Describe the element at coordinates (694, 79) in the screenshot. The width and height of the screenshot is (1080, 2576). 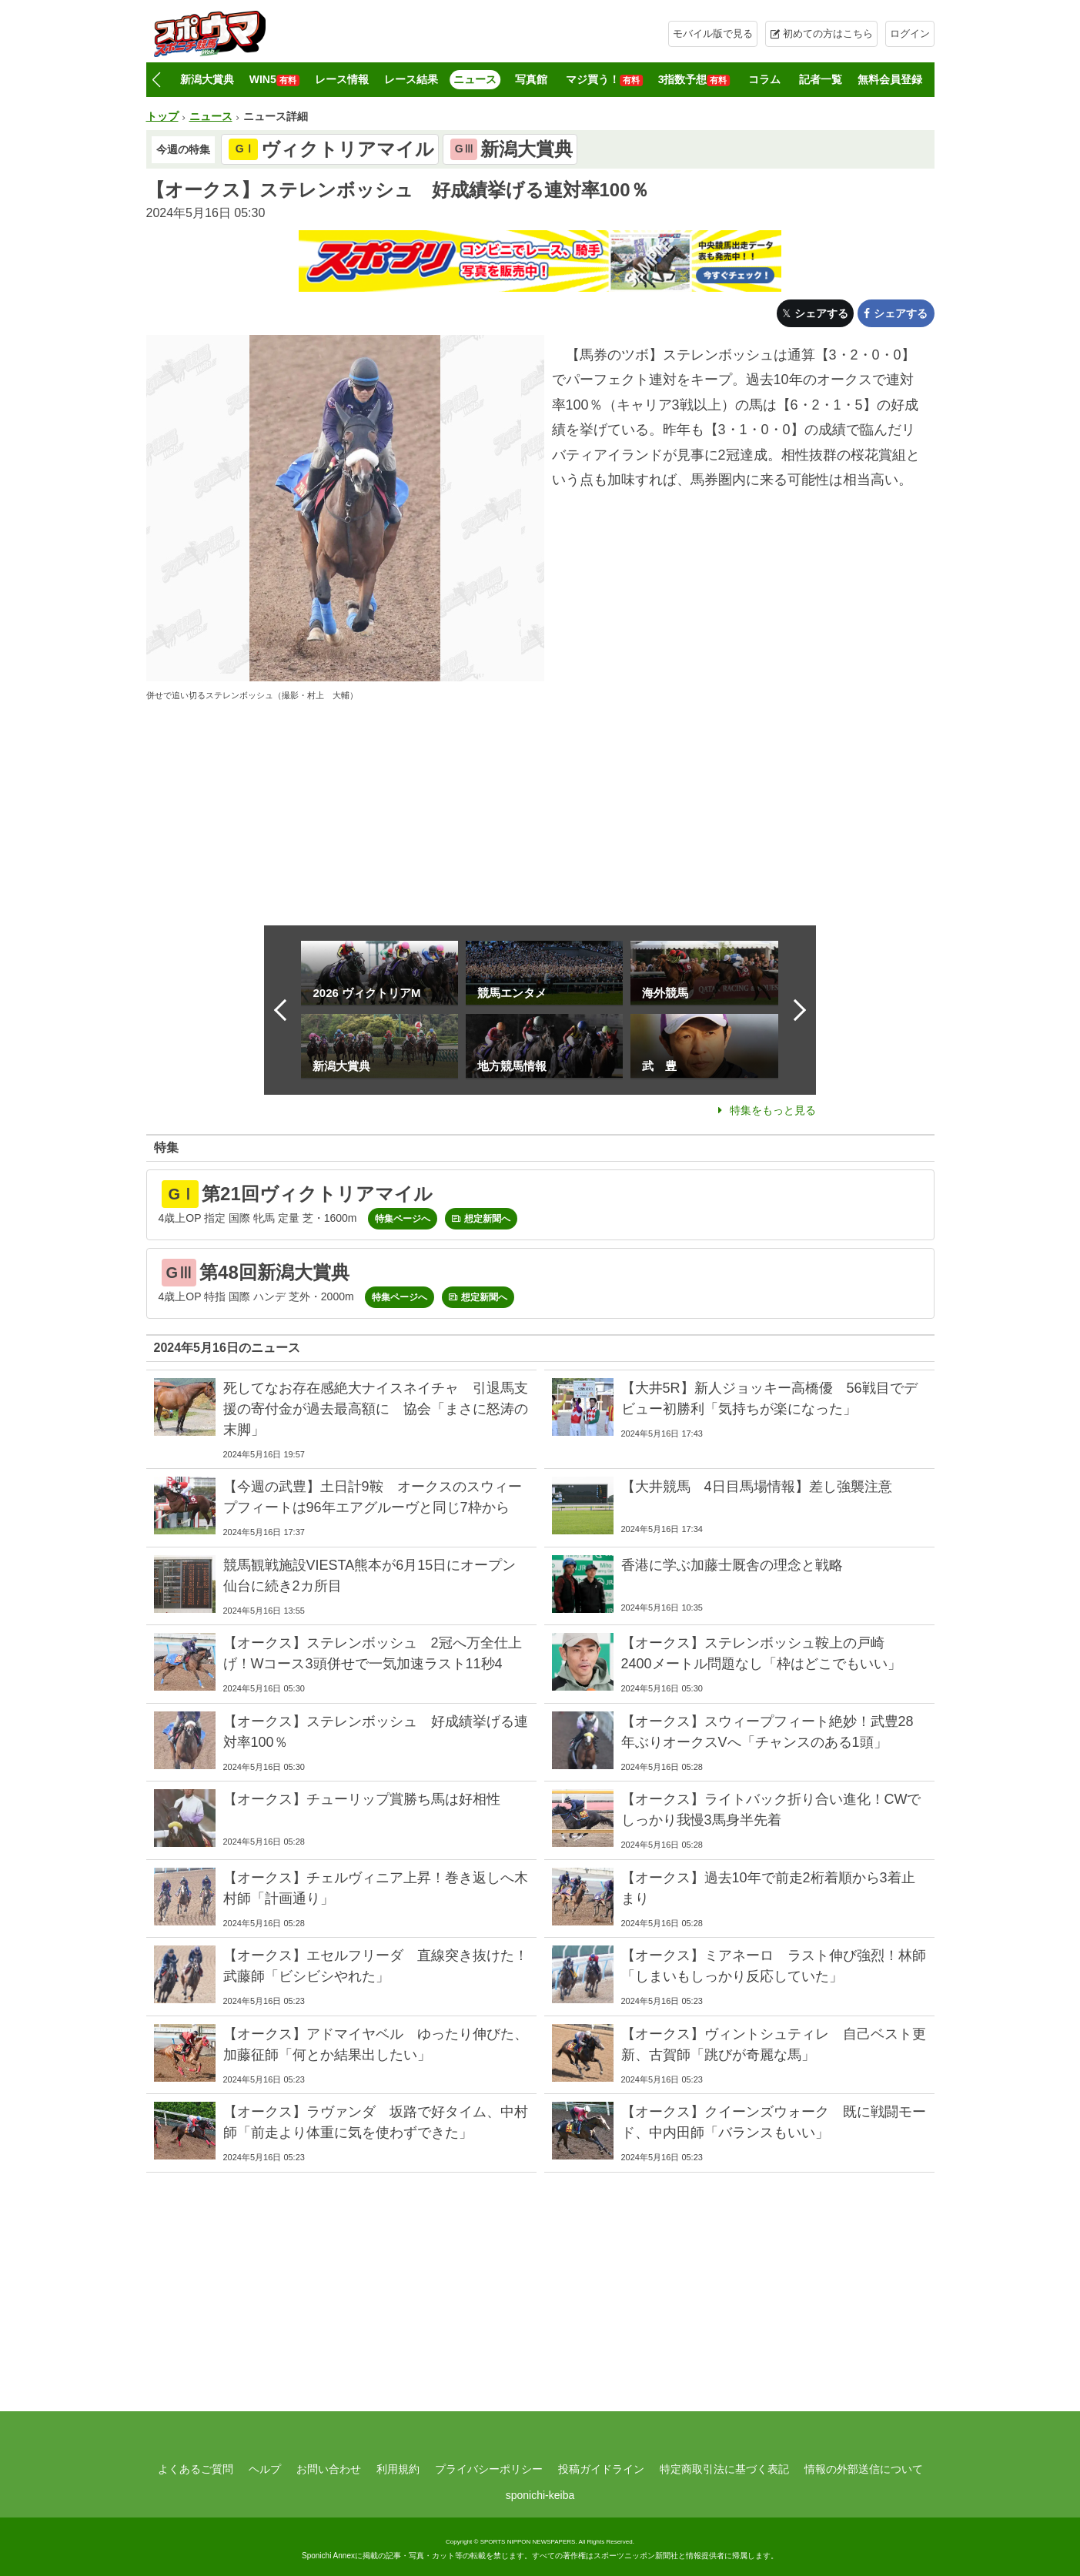
I see `3指数予想` at that location.